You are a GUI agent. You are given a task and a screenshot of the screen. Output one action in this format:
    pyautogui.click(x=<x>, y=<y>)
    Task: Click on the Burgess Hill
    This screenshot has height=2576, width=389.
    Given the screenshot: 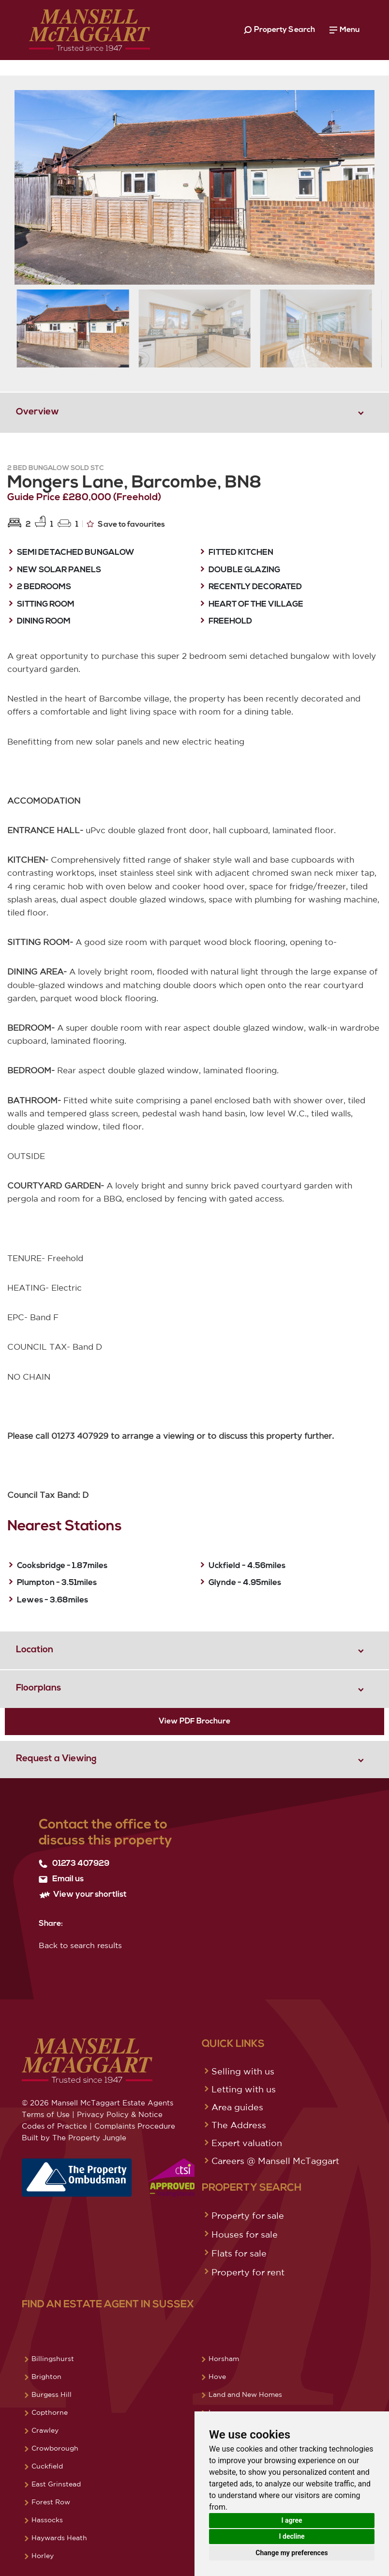 What is the action you would take?
    pyautogui.click(x=51, y=2394)
    